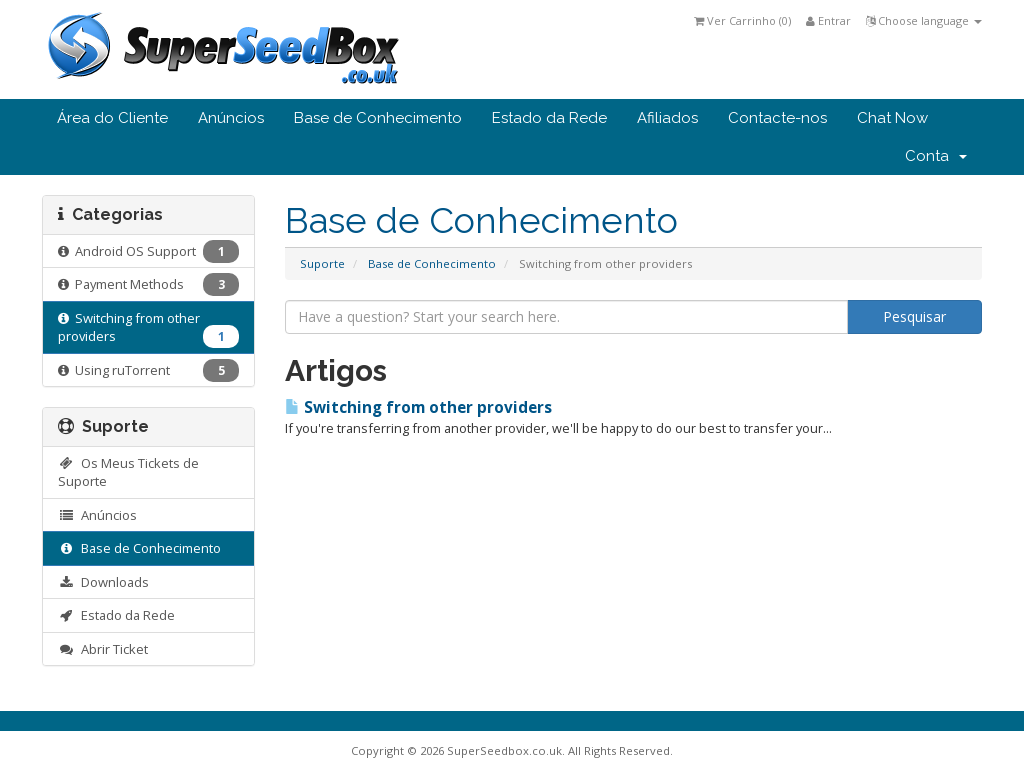  What do you see at coordinates (892, 118) in the screenshot?
I see `Chat Now` at bounding box center [892, 118].